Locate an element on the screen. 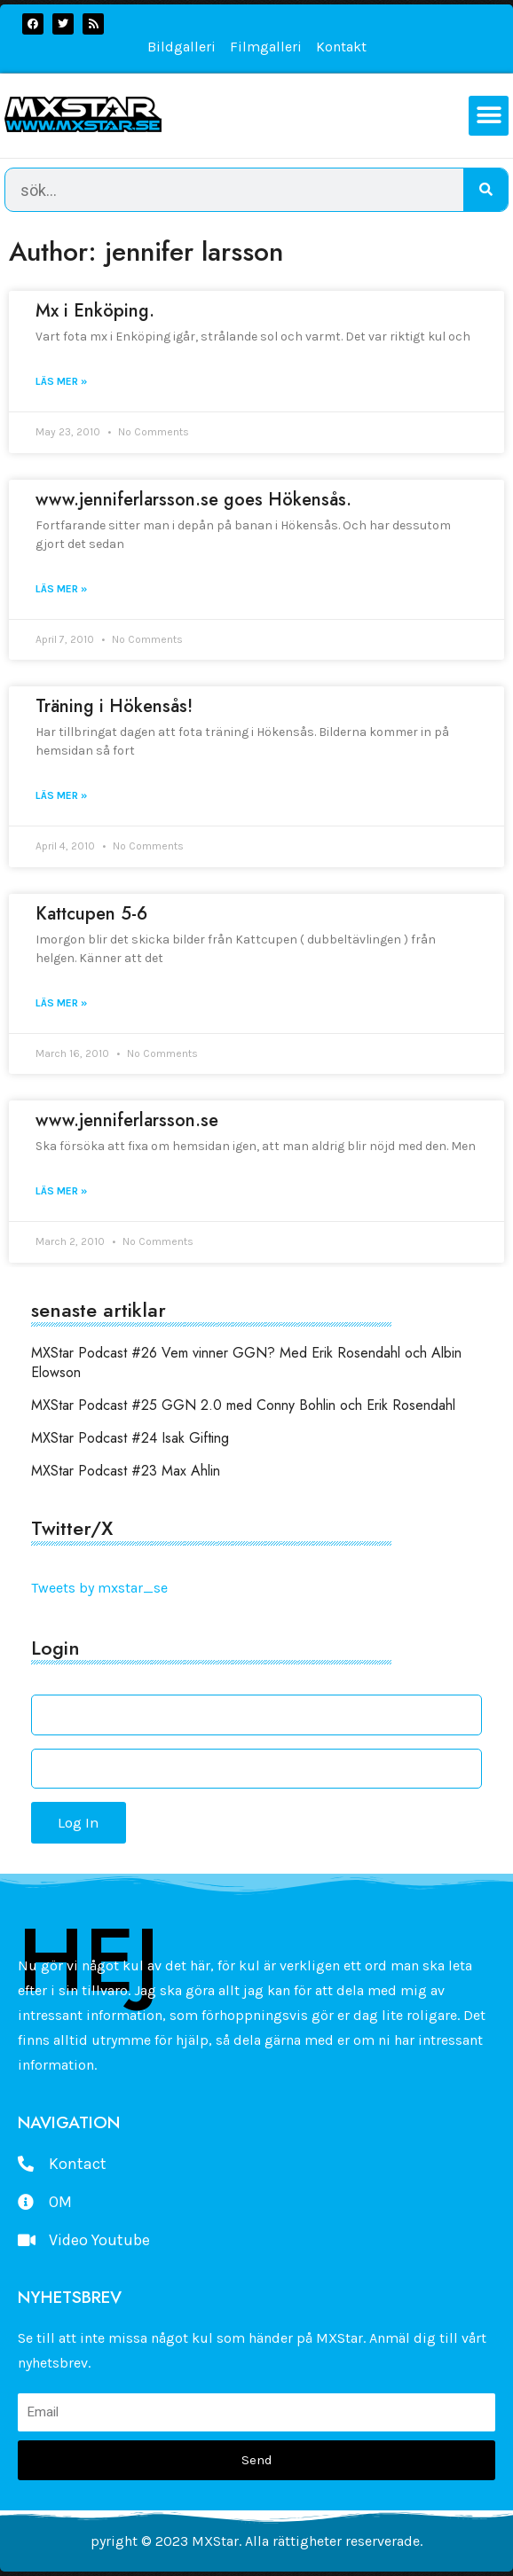 This screenshot has width=513, height=2576. [button] is located at coordinates (489, 116).